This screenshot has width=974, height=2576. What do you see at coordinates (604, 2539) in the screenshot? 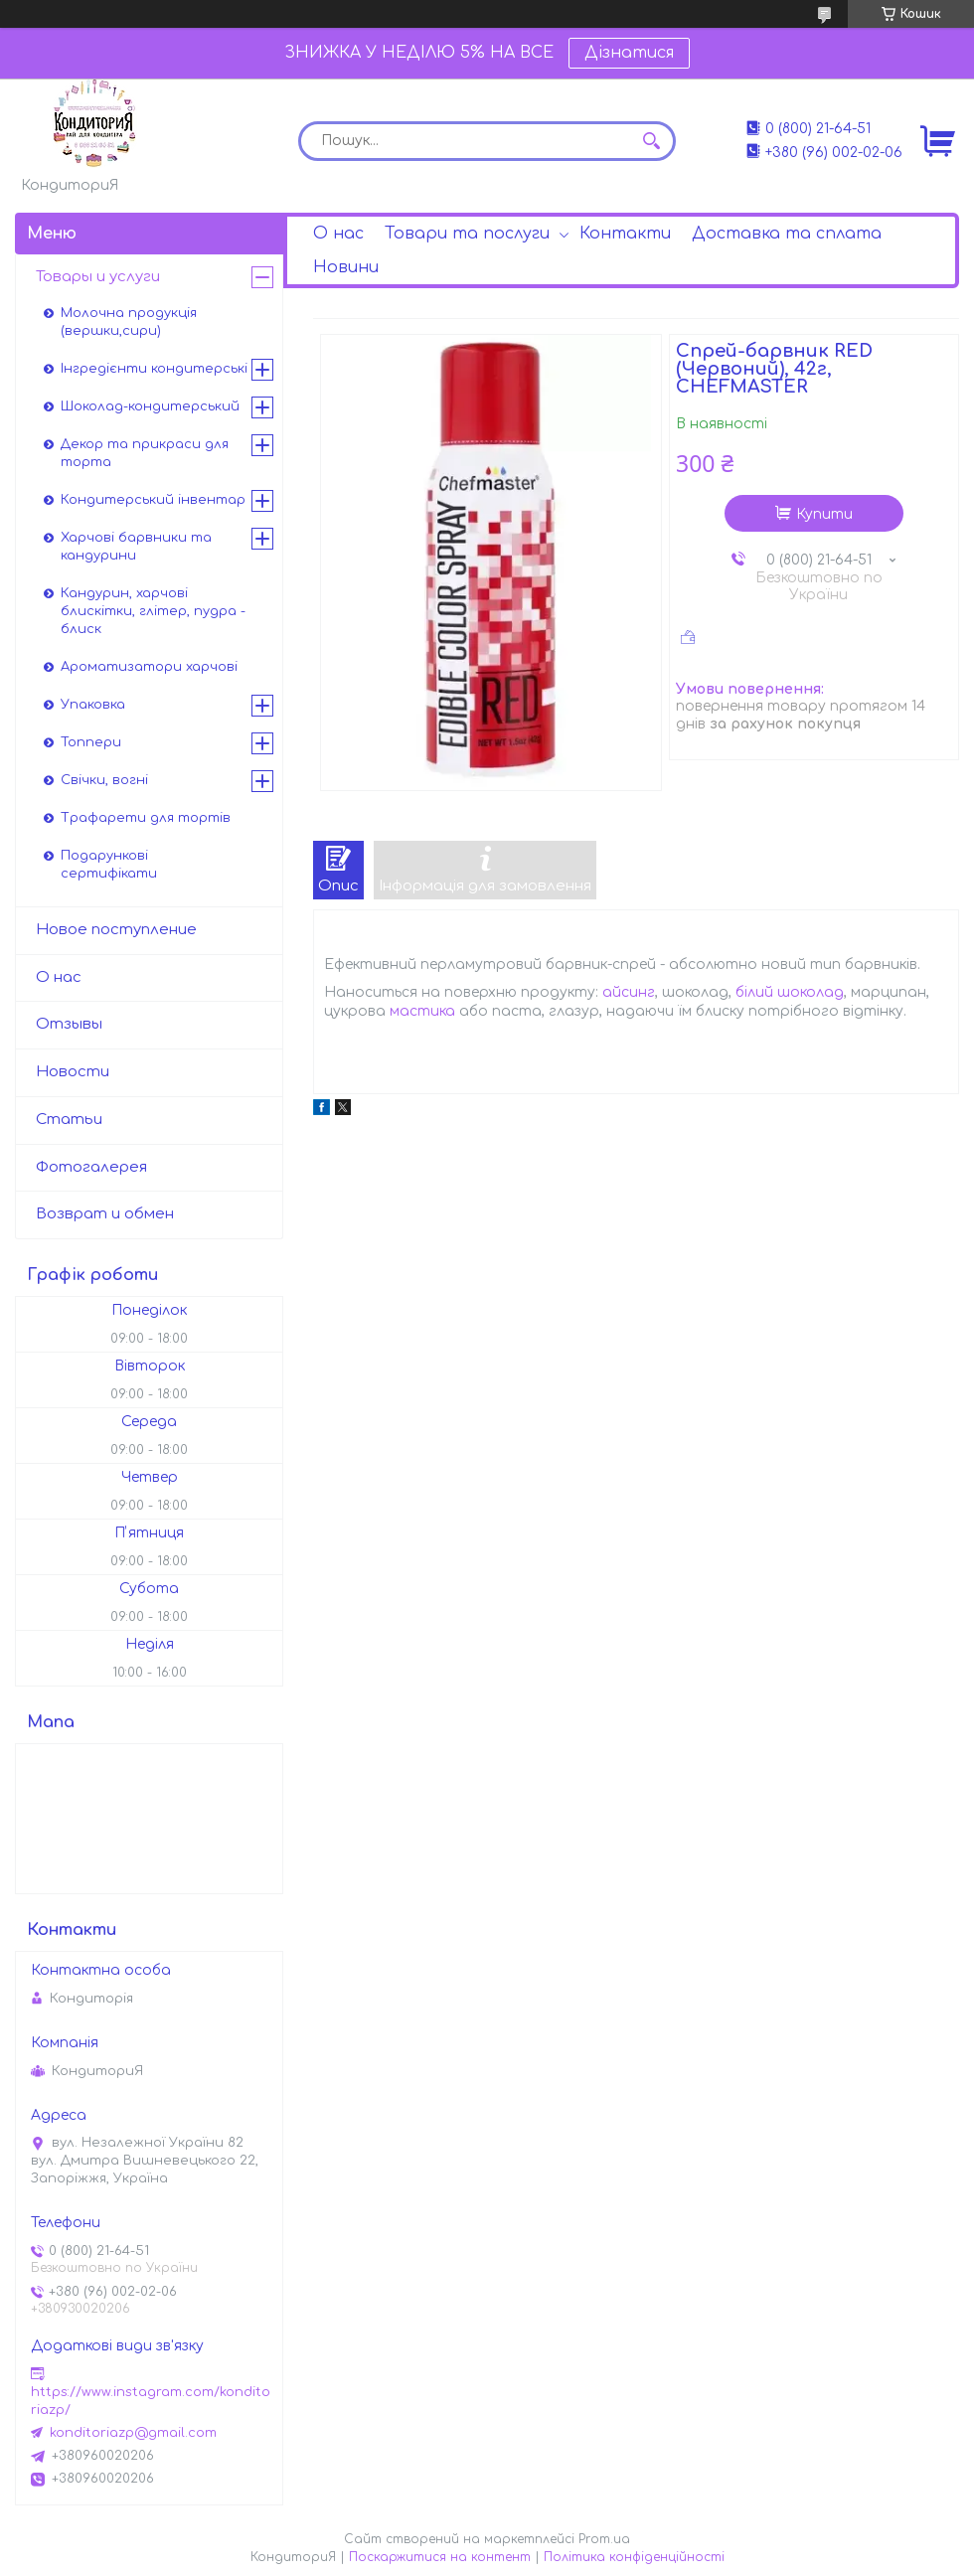
I see `Prom.ua` at bounding box center [604, 2539].